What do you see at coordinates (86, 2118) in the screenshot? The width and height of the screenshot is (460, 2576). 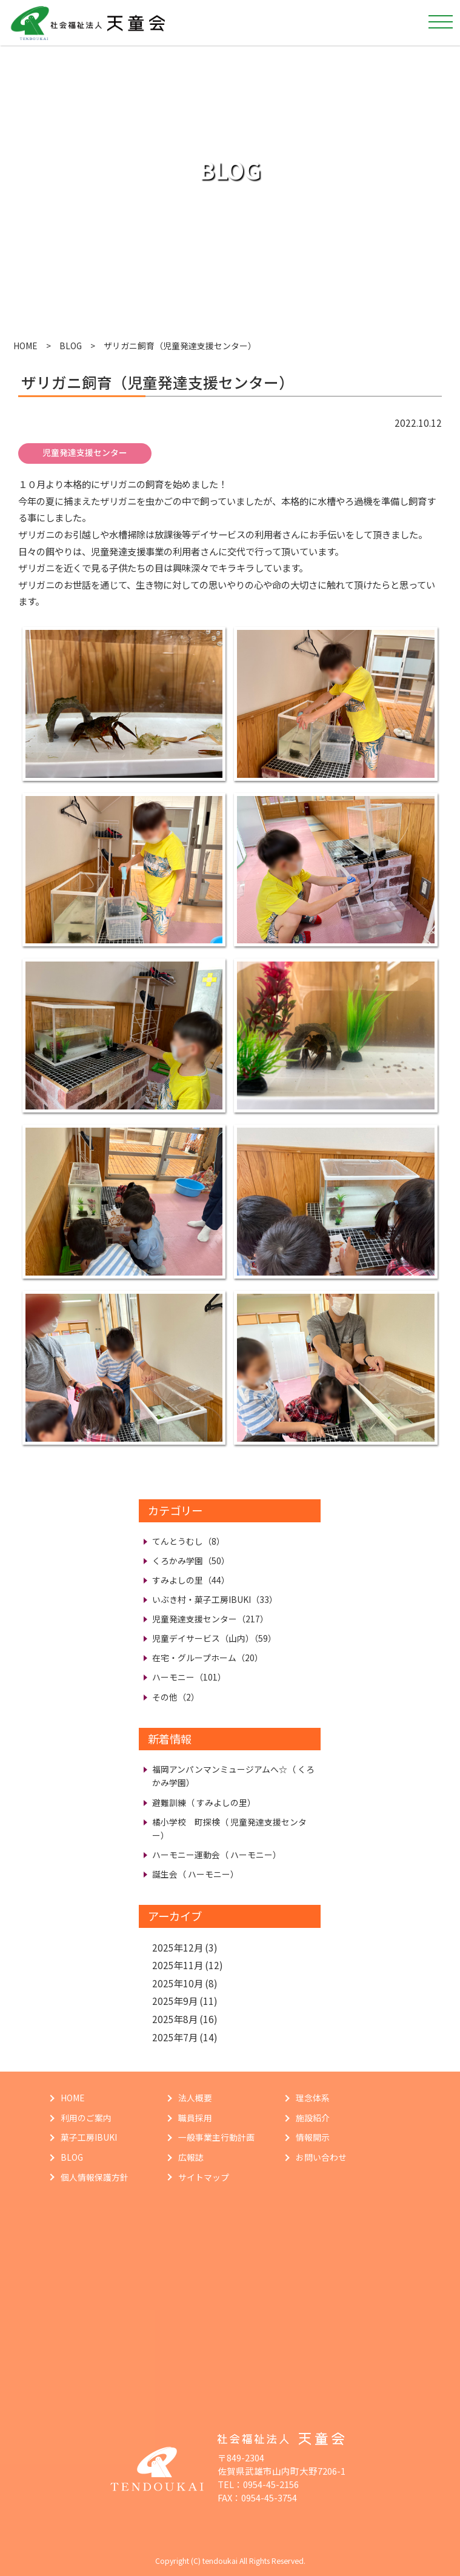 I see `利用のご案内` at bounding box center [86, 2118].